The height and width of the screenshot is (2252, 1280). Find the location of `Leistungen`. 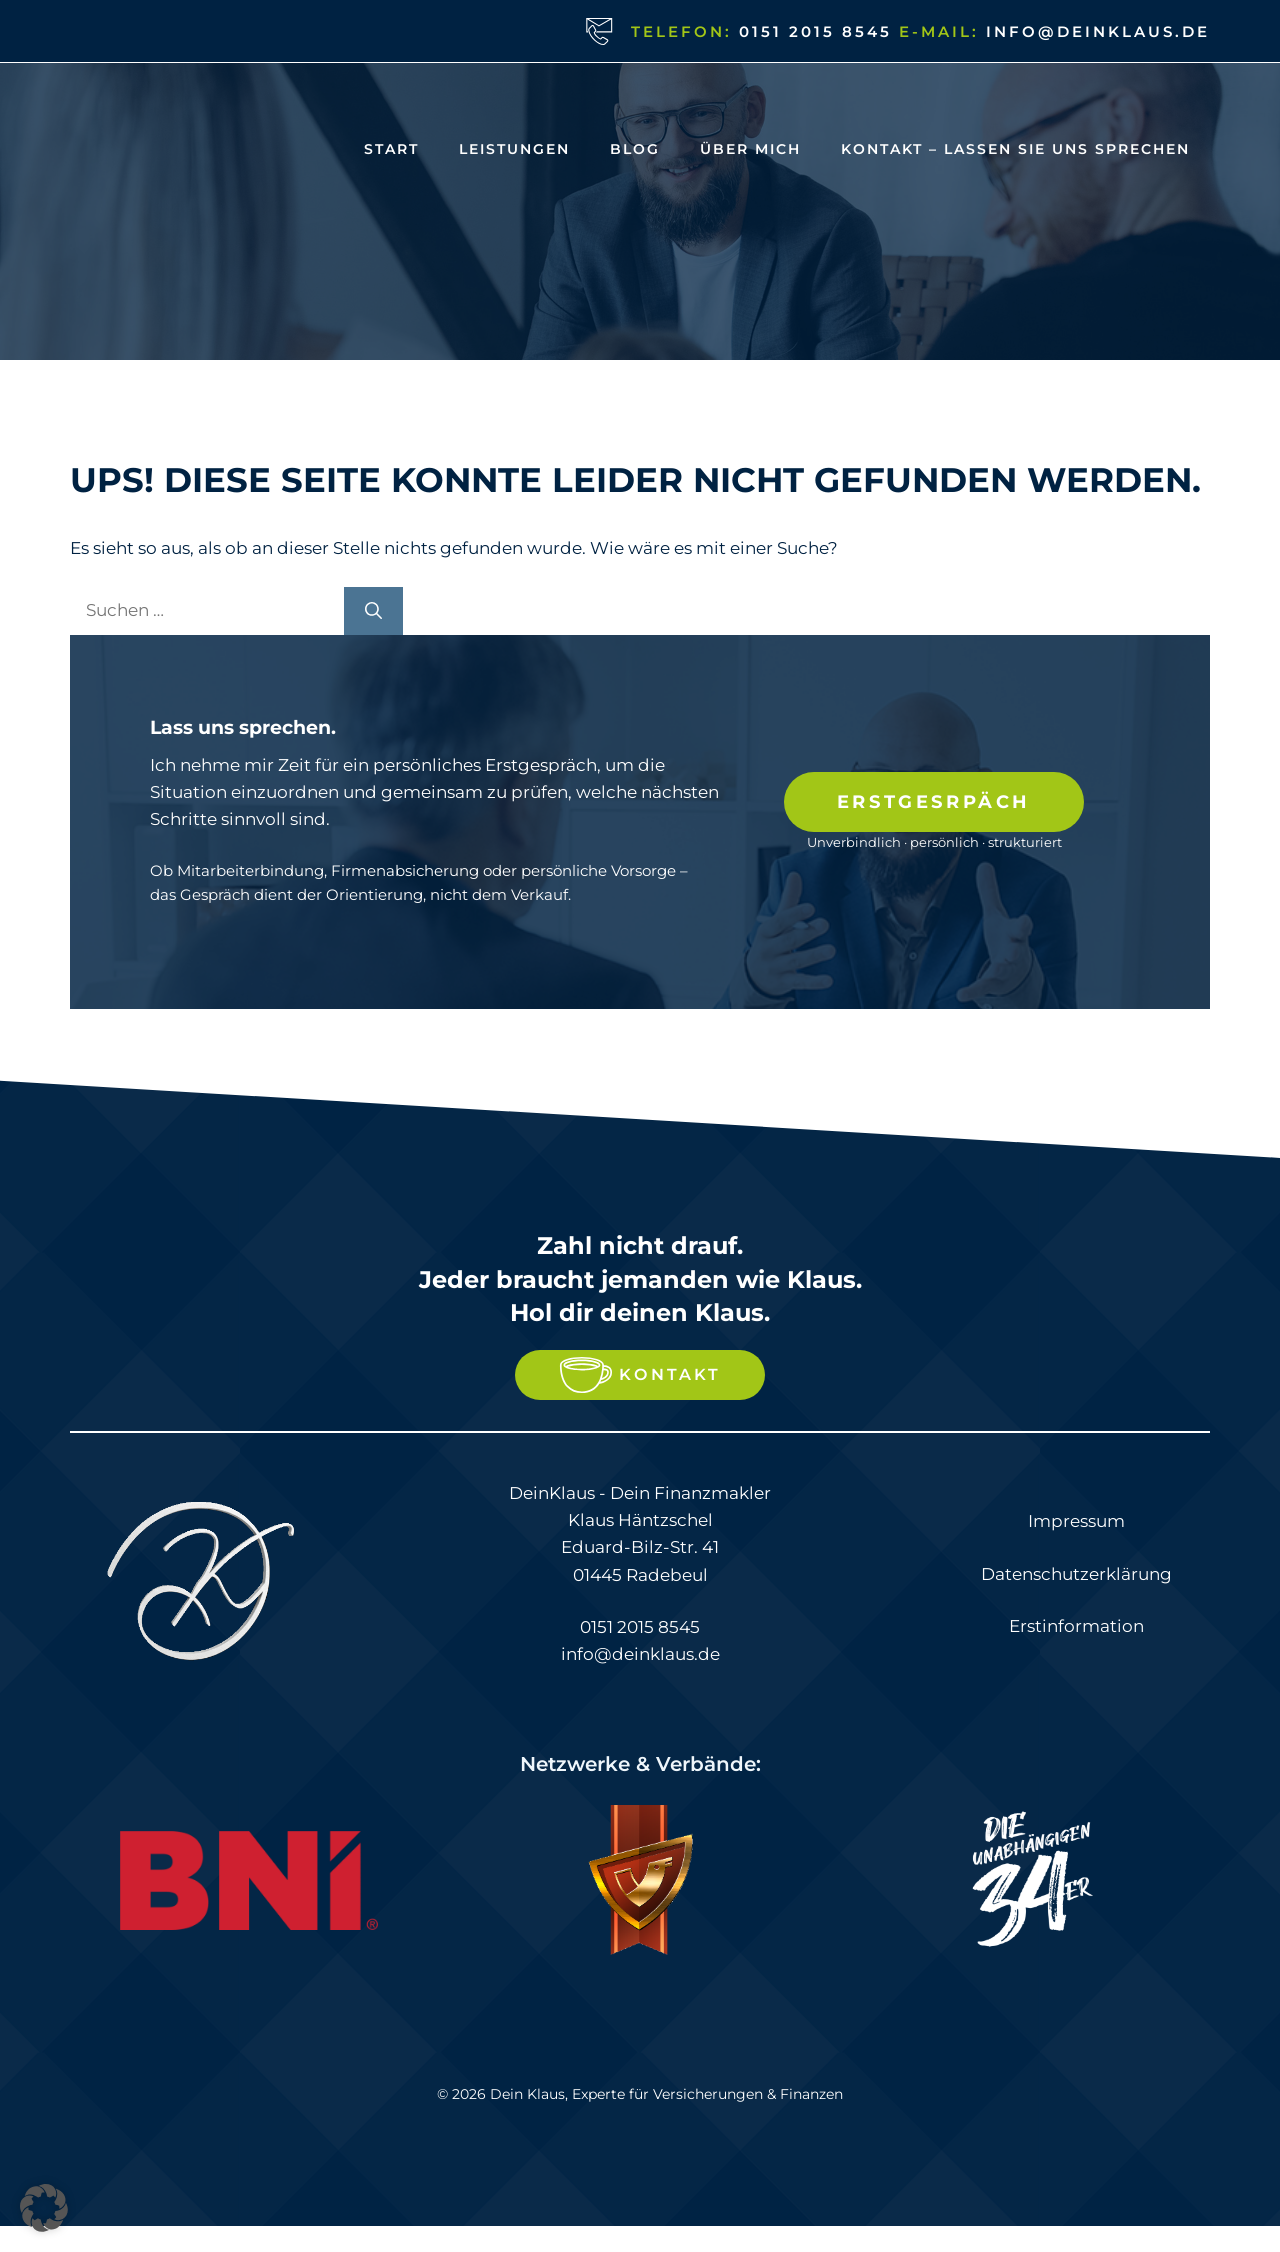

Leistungen is located at coordinates (514, 149).